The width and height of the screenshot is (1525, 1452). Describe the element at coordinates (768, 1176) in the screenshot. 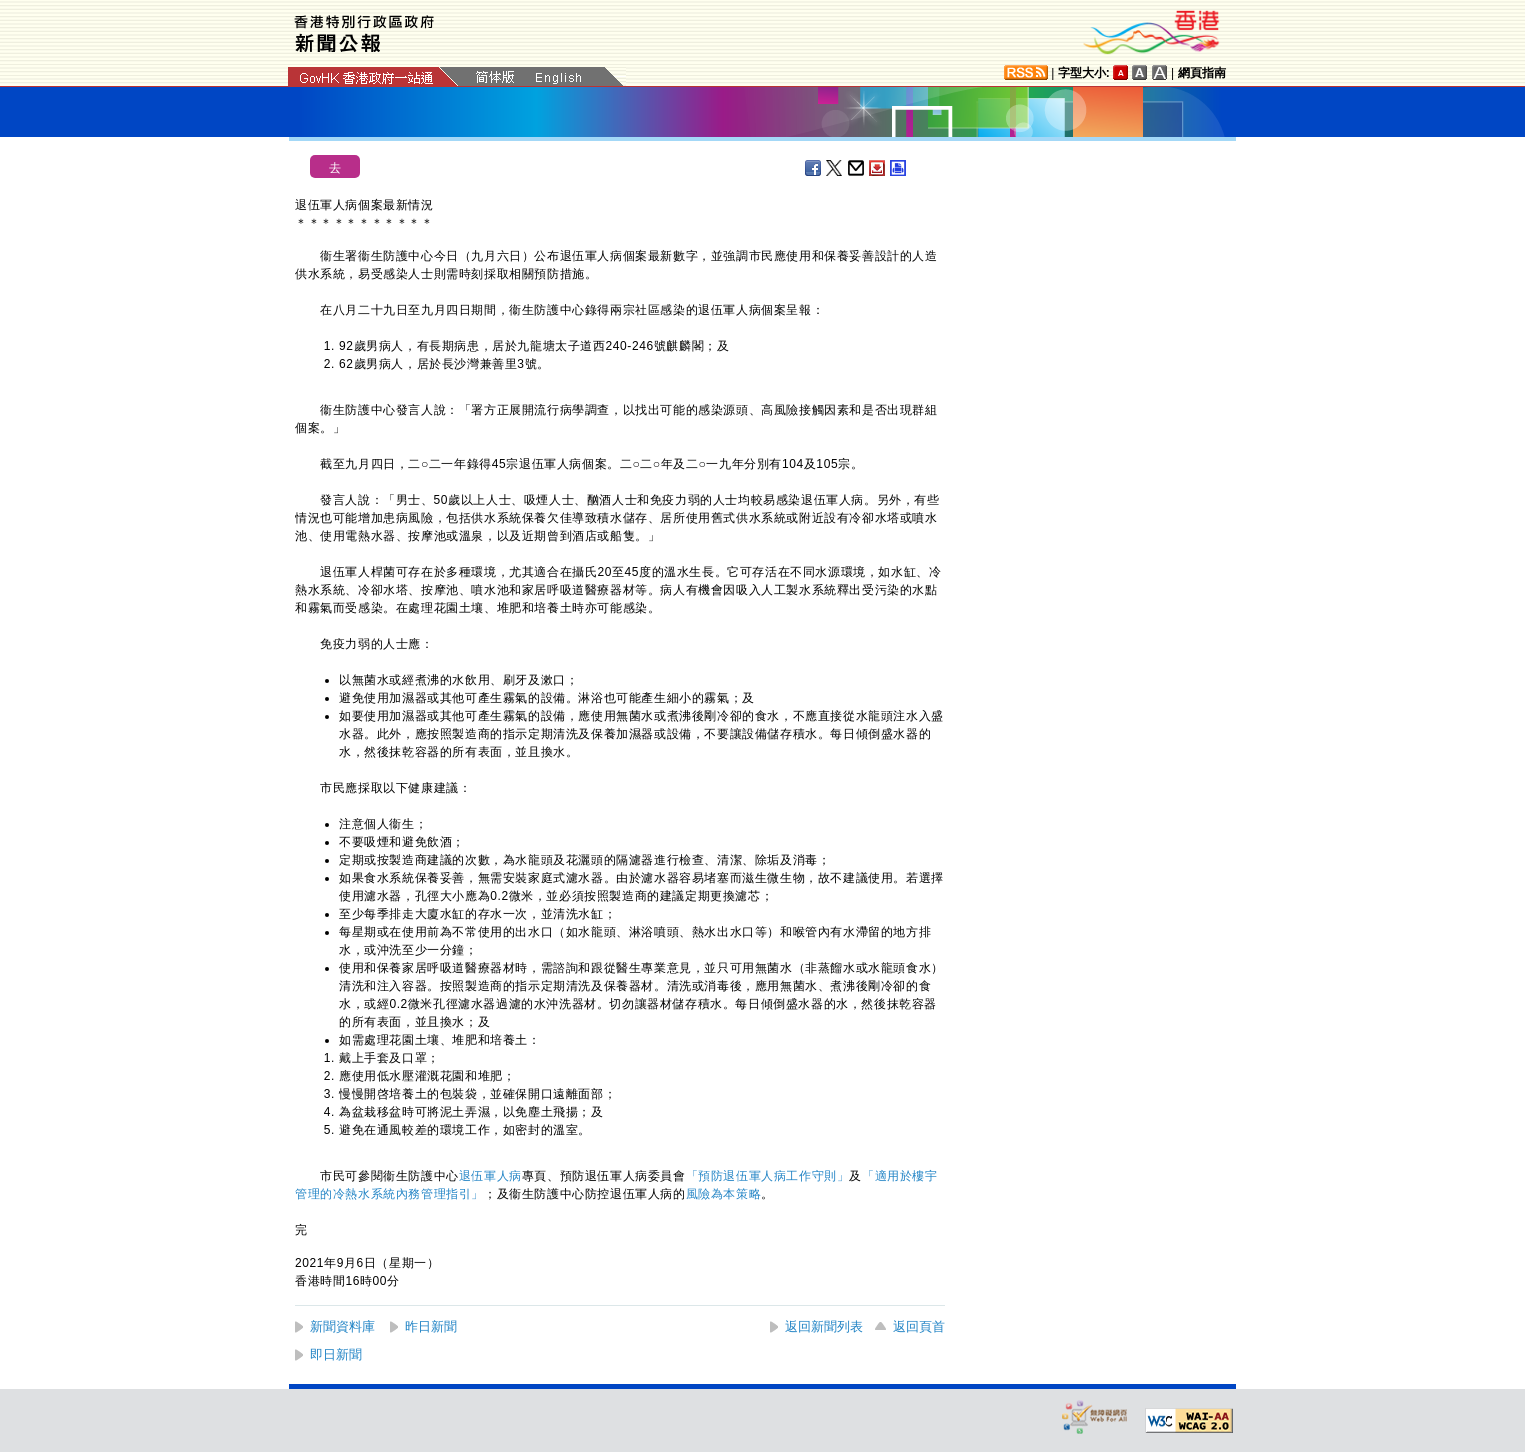

I see `「預防退伍軍人病工作守則」` at that location.